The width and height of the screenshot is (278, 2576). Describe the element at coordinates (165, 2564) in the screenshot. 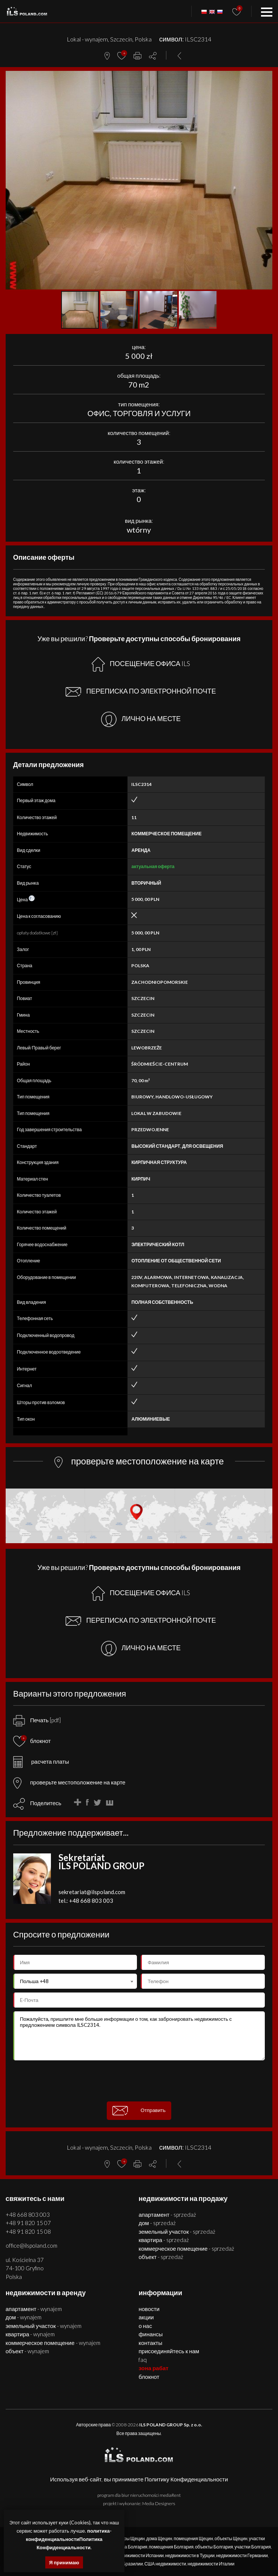

I see `США недвижимости` at that location.